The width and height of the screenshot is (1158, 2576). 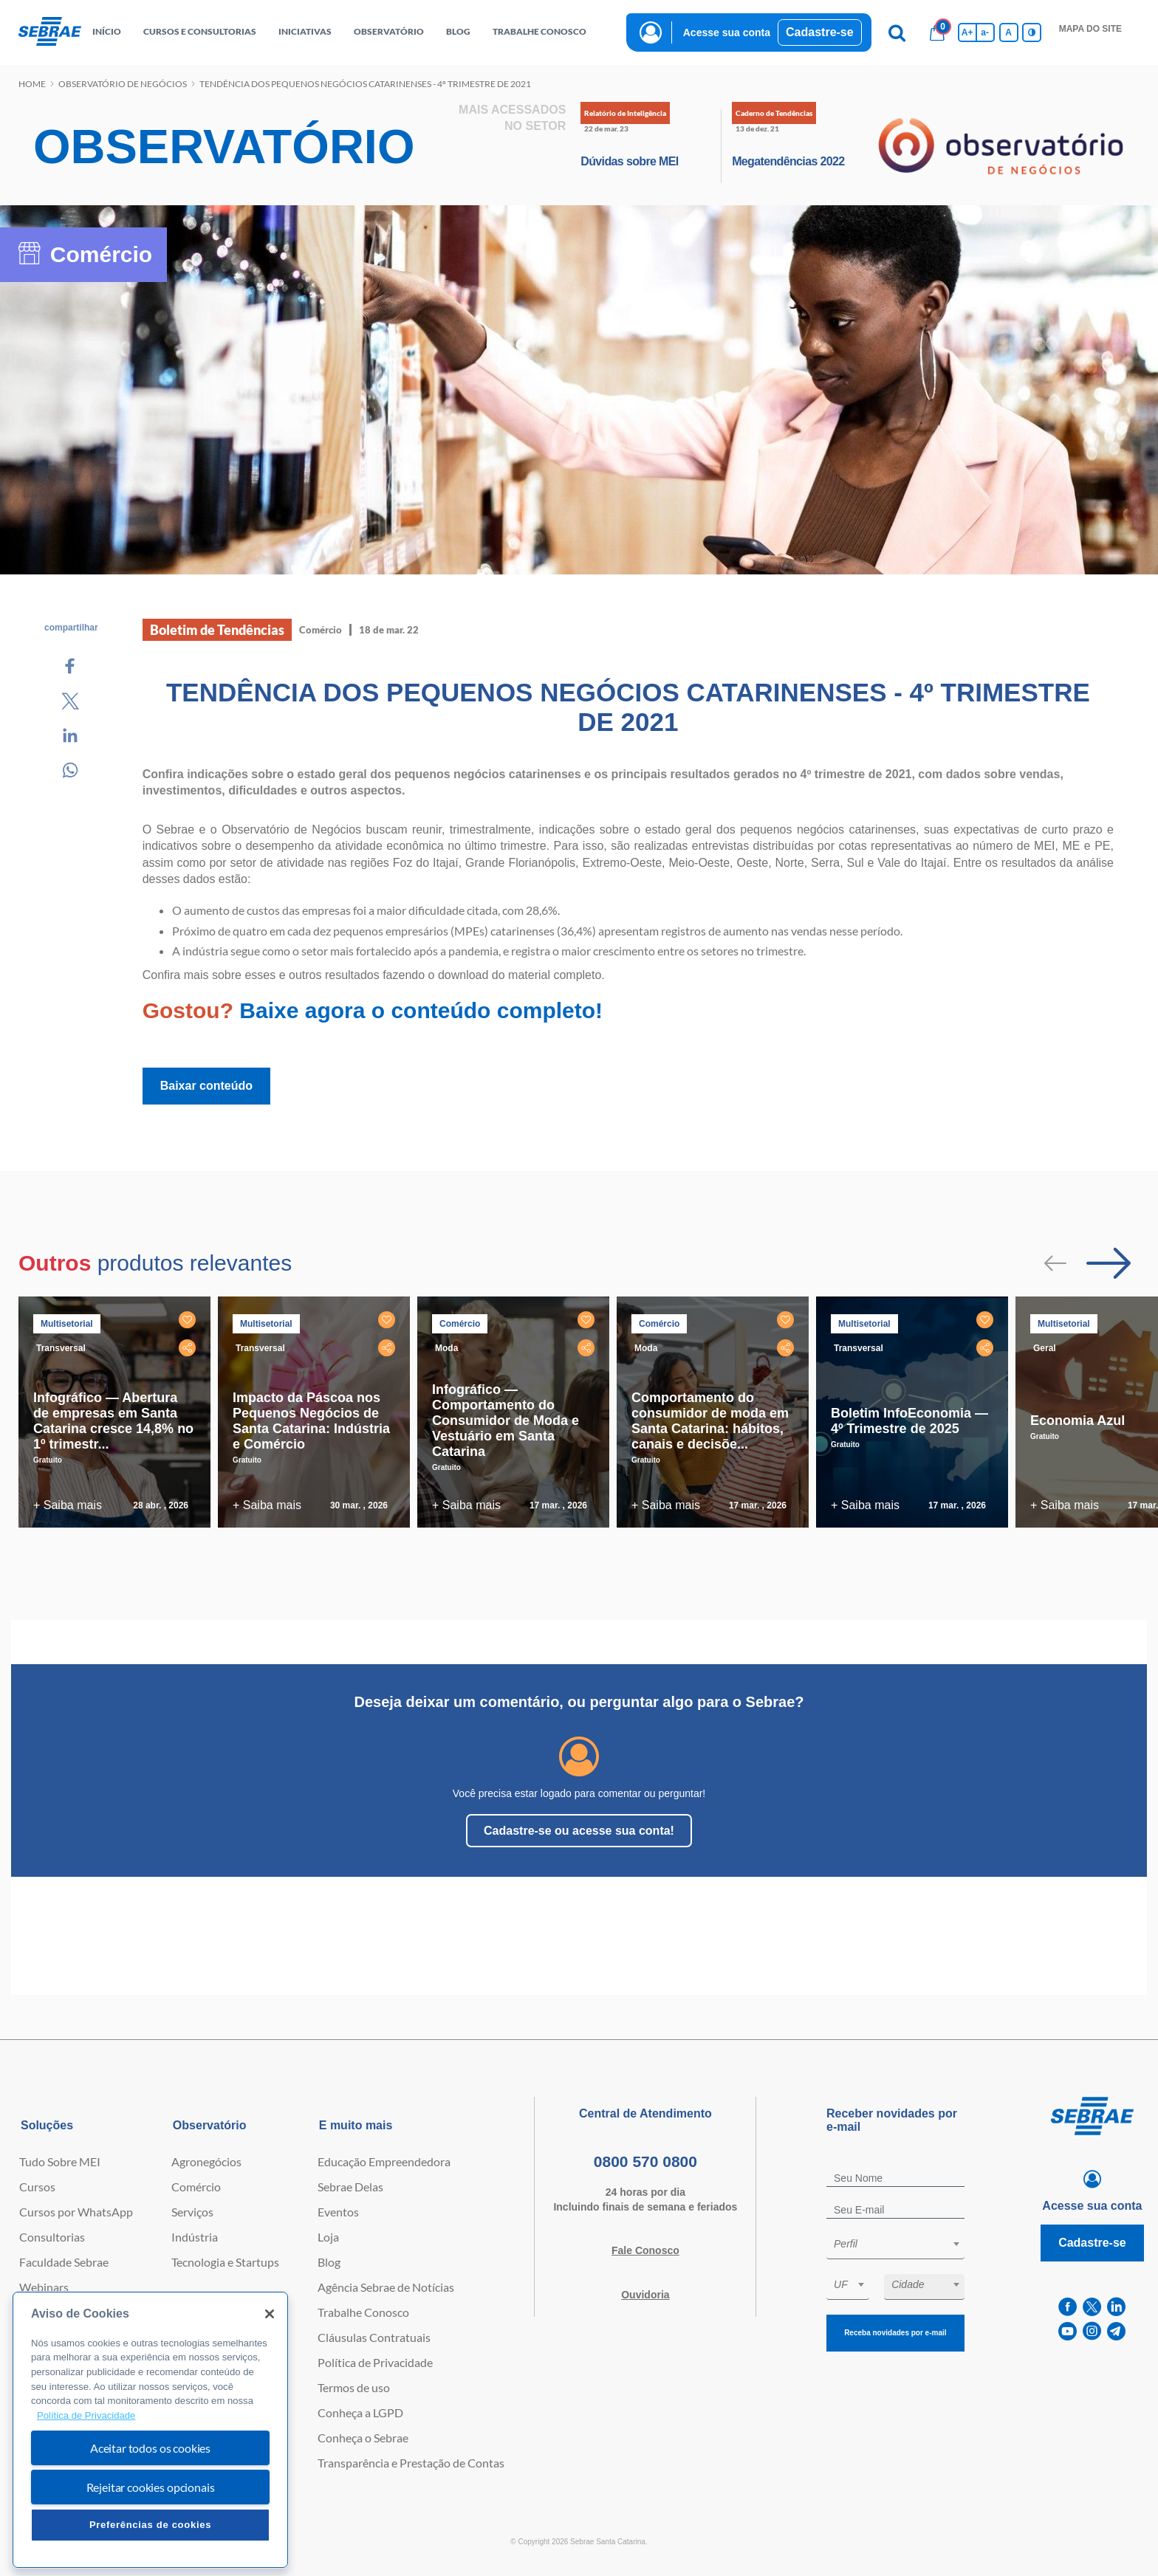 I want to click on Política de Privacidade, so click(x=375, y=2362).